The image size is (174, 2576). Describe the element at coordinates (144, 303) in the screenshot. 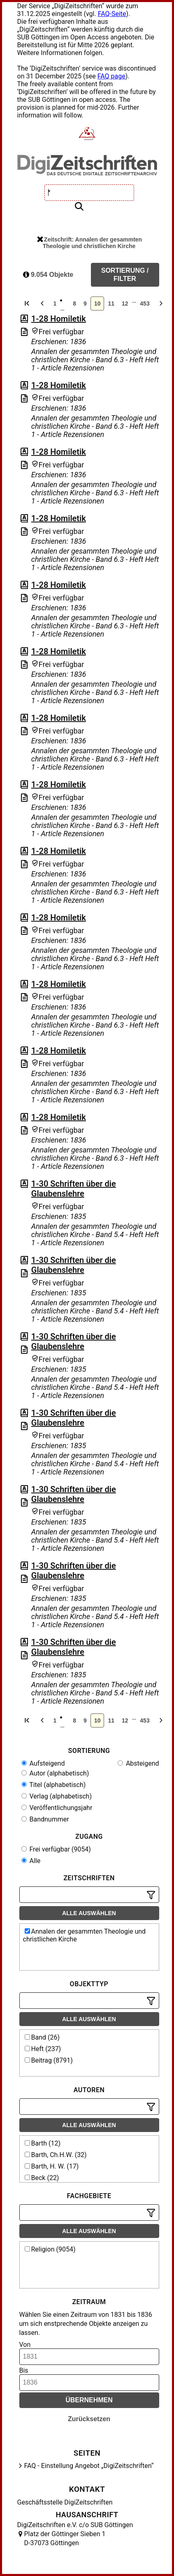

I see `453` at that location.